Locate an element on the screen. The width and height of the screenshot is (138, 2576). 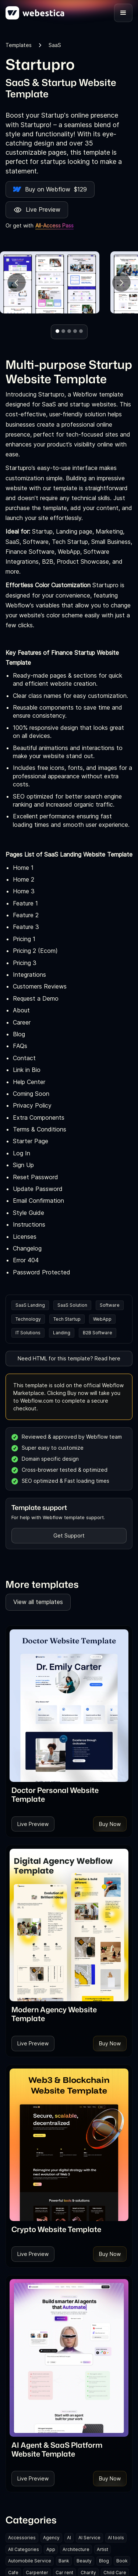
SaaS Solution is located at coordinates (72, 1305).